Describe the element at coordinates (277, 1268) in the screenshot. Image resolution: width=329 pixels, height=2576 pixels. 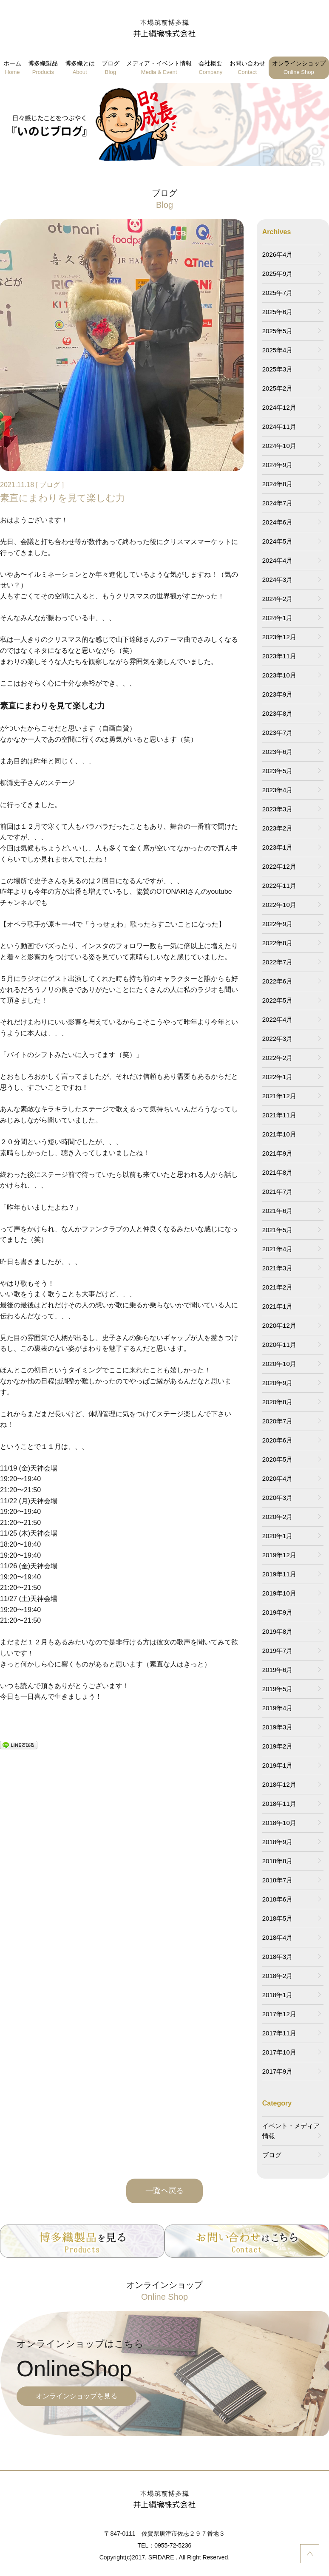
I see `2021年3月` at that location.